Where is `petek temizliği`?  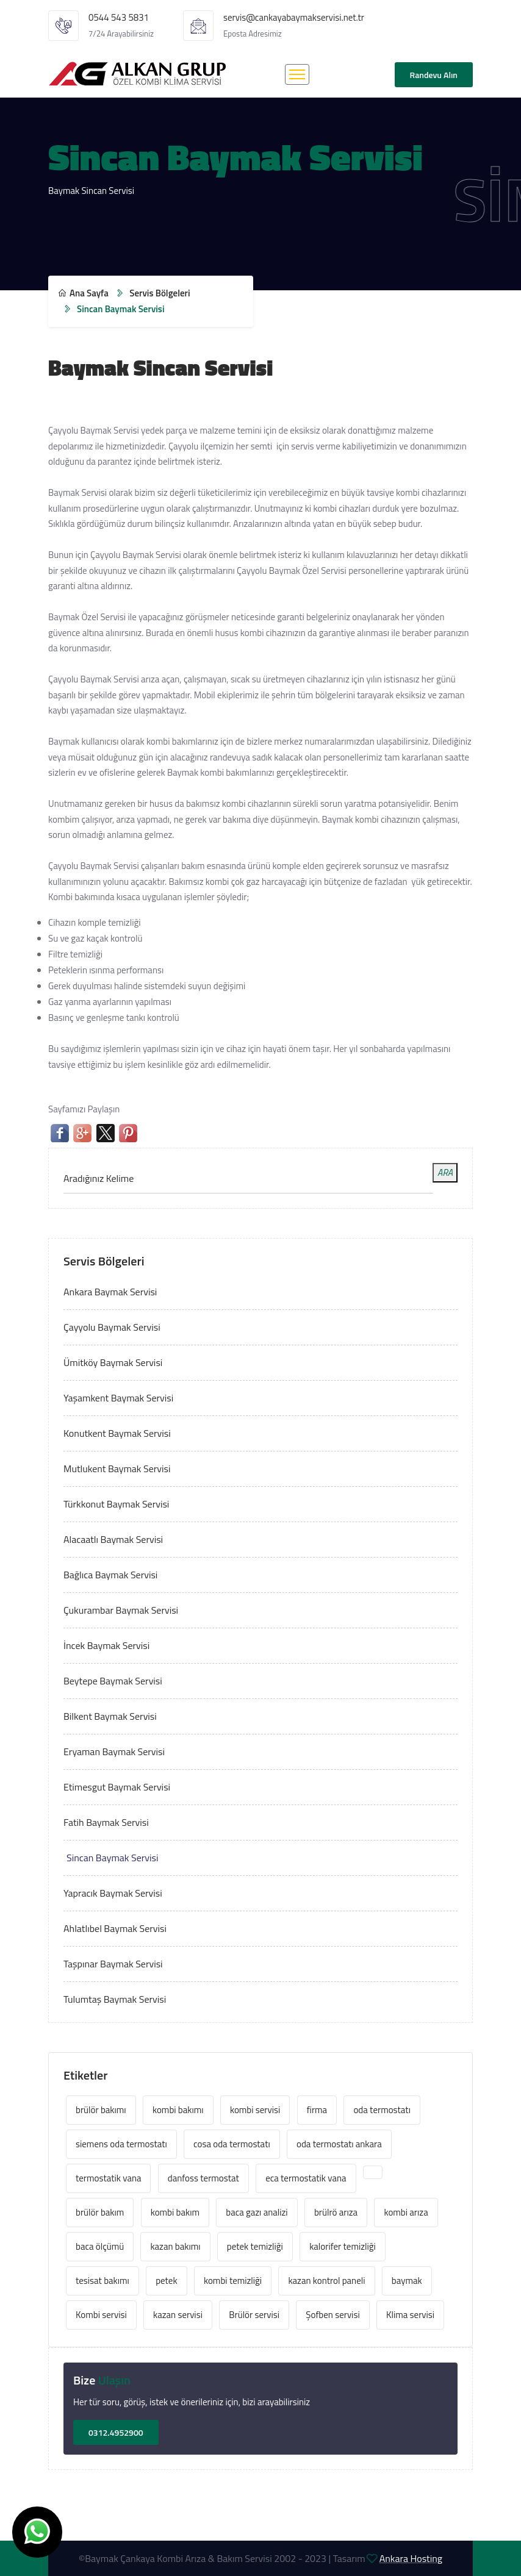 petek temizliği is located at coordinates (255, 2246).